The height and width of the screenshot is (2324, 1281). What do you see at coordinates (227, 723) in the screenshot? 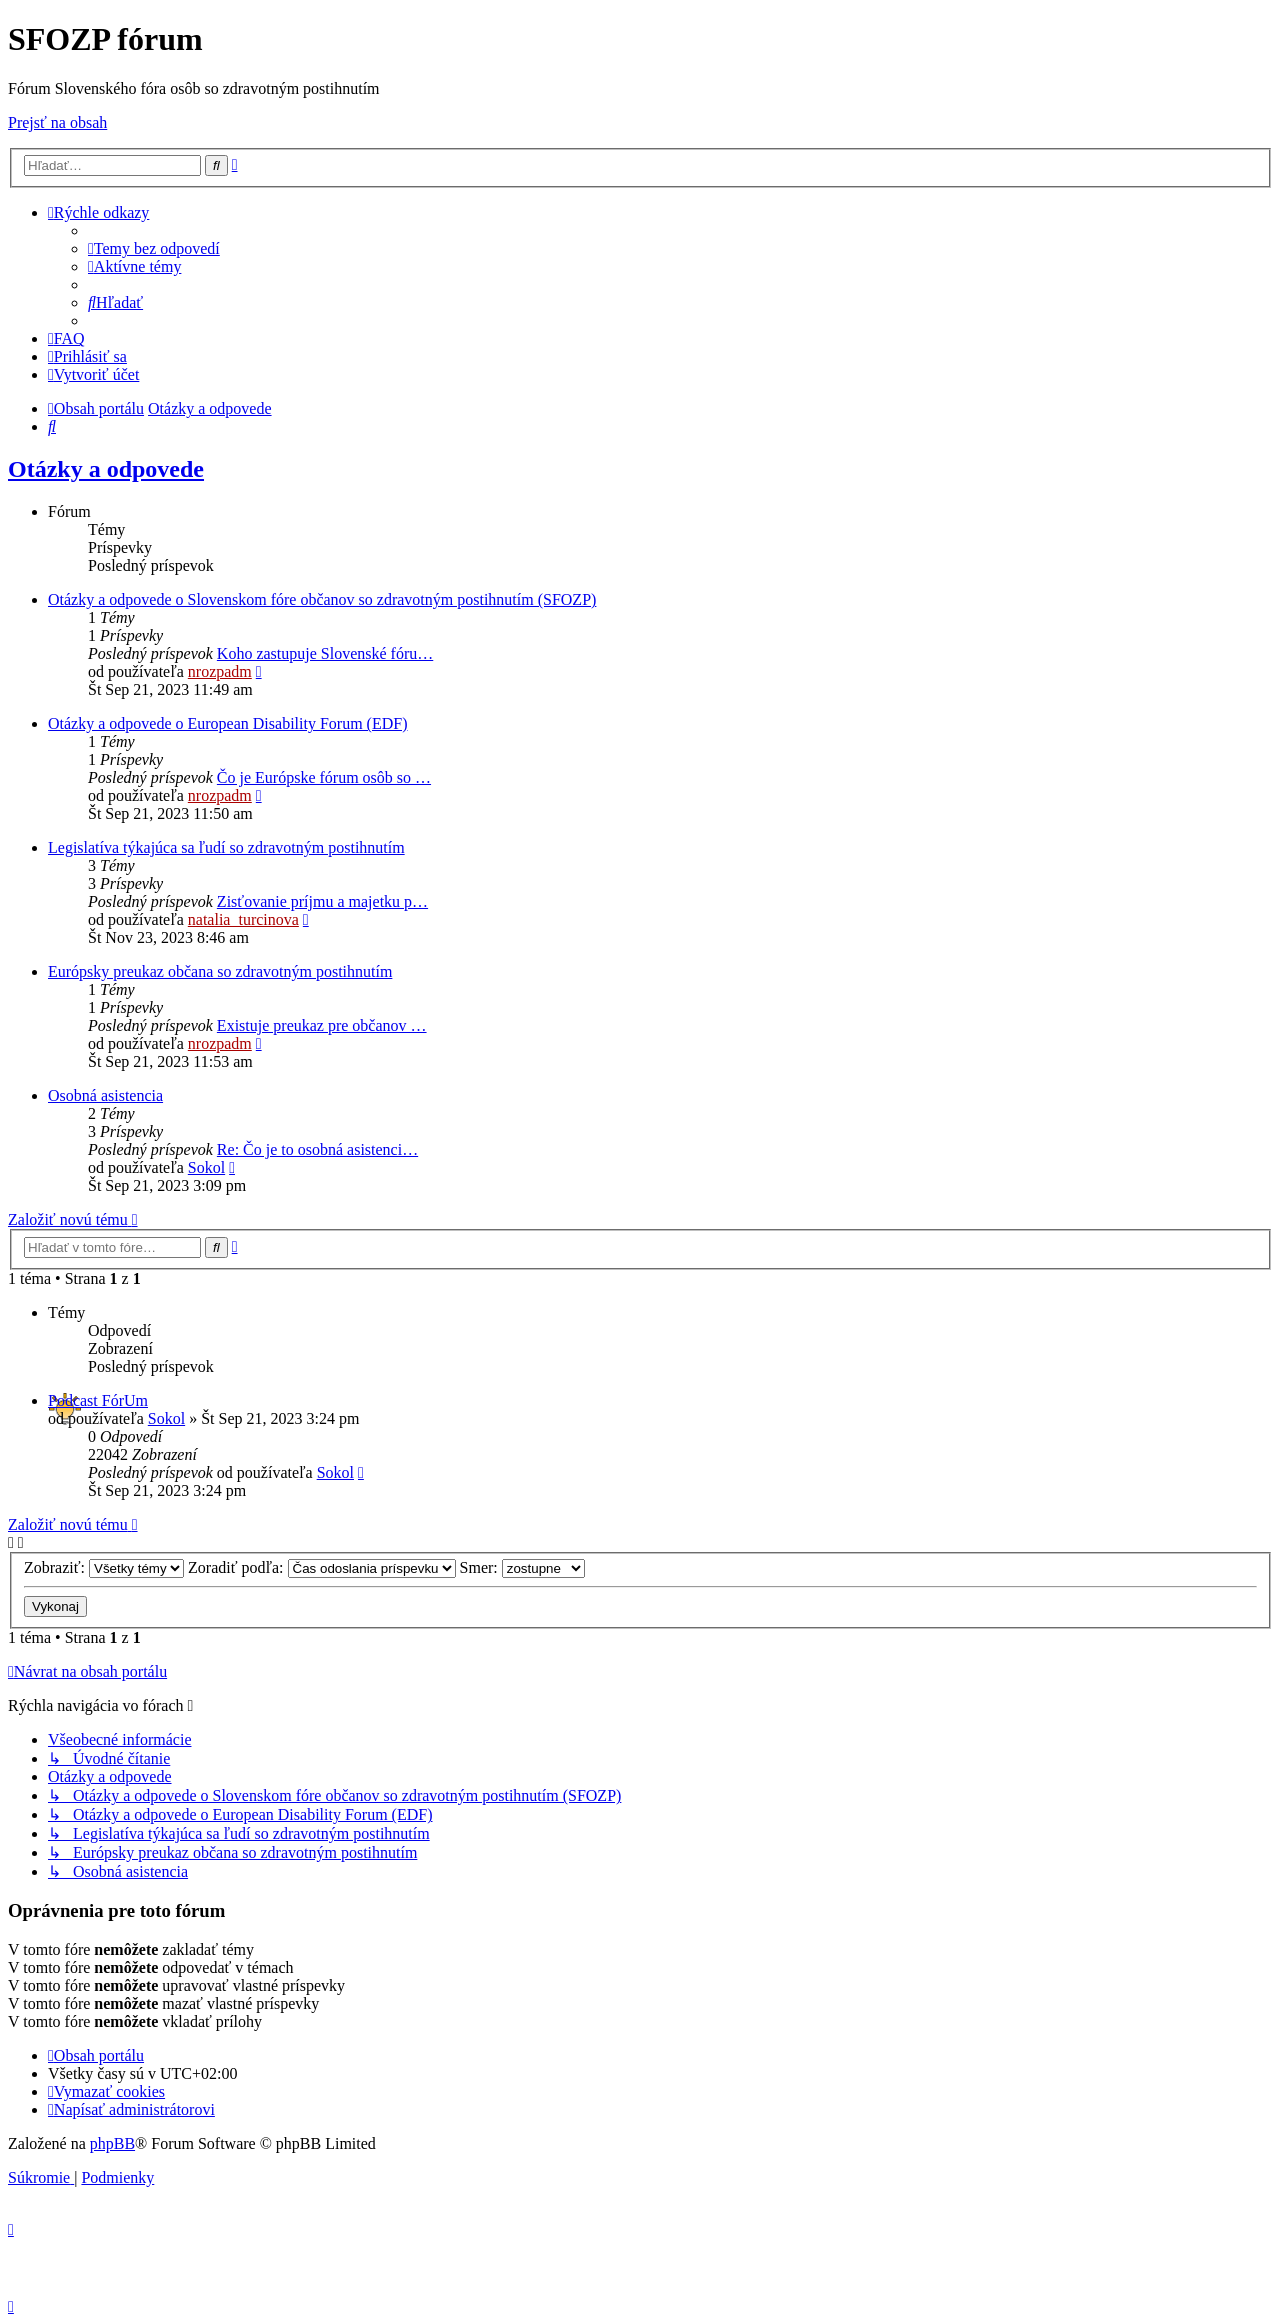
I see `Otázky a odpovede o European Disability Forum (EDF)` at bounding box center [227, 723].